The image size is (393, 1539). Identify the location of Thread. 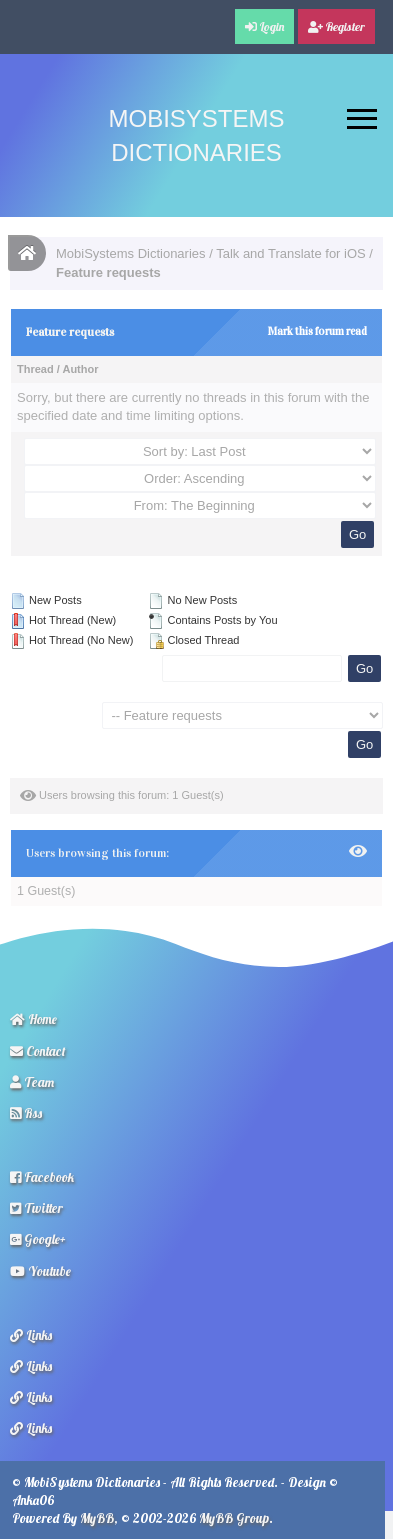
(35, 369).